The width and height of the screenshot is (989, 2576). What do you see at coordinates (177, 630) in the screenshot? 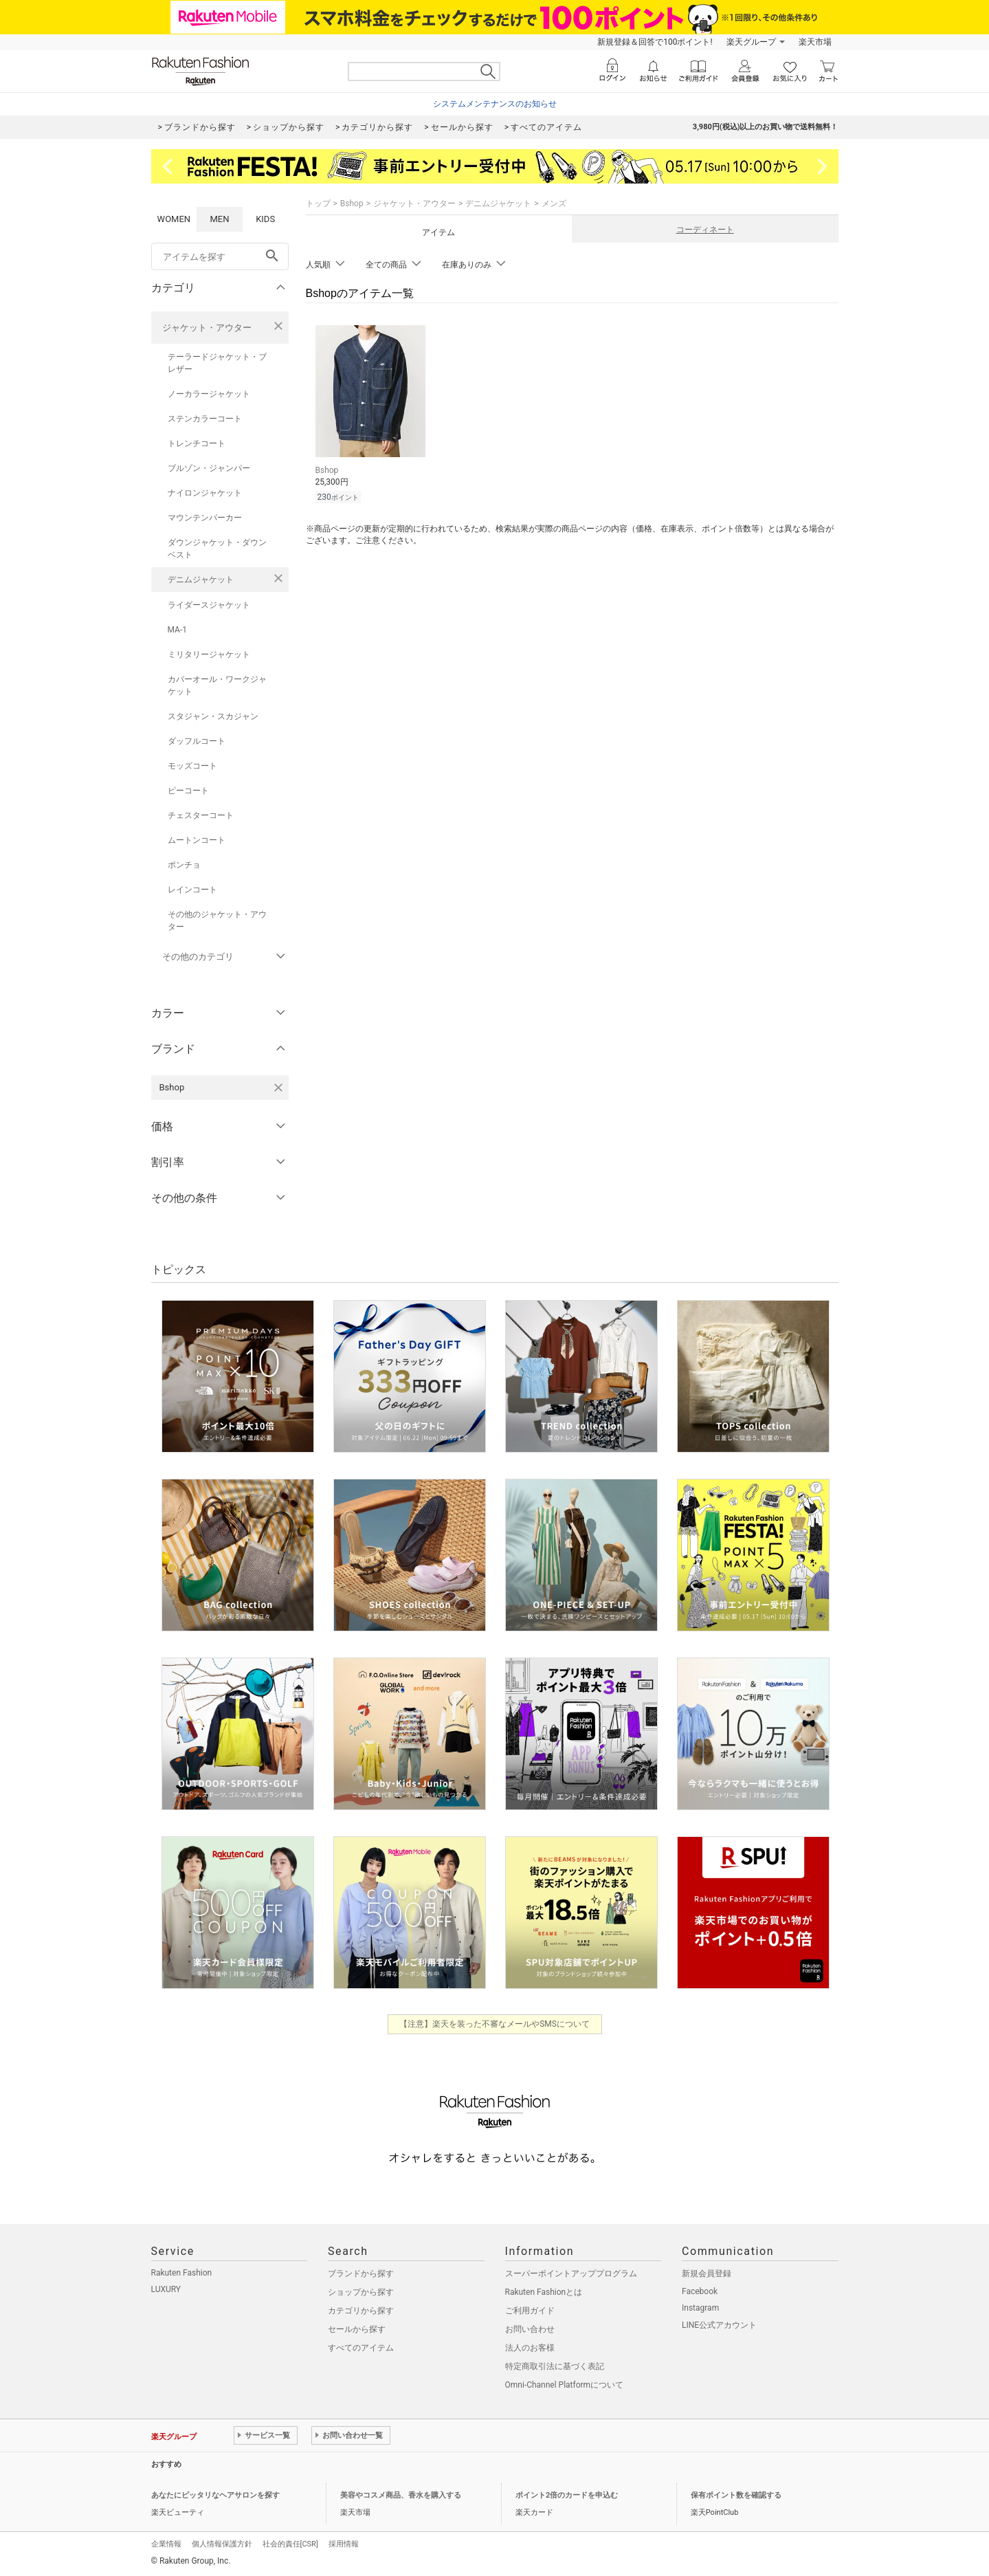
I see `MA-1` at bounding box center [177, 630].